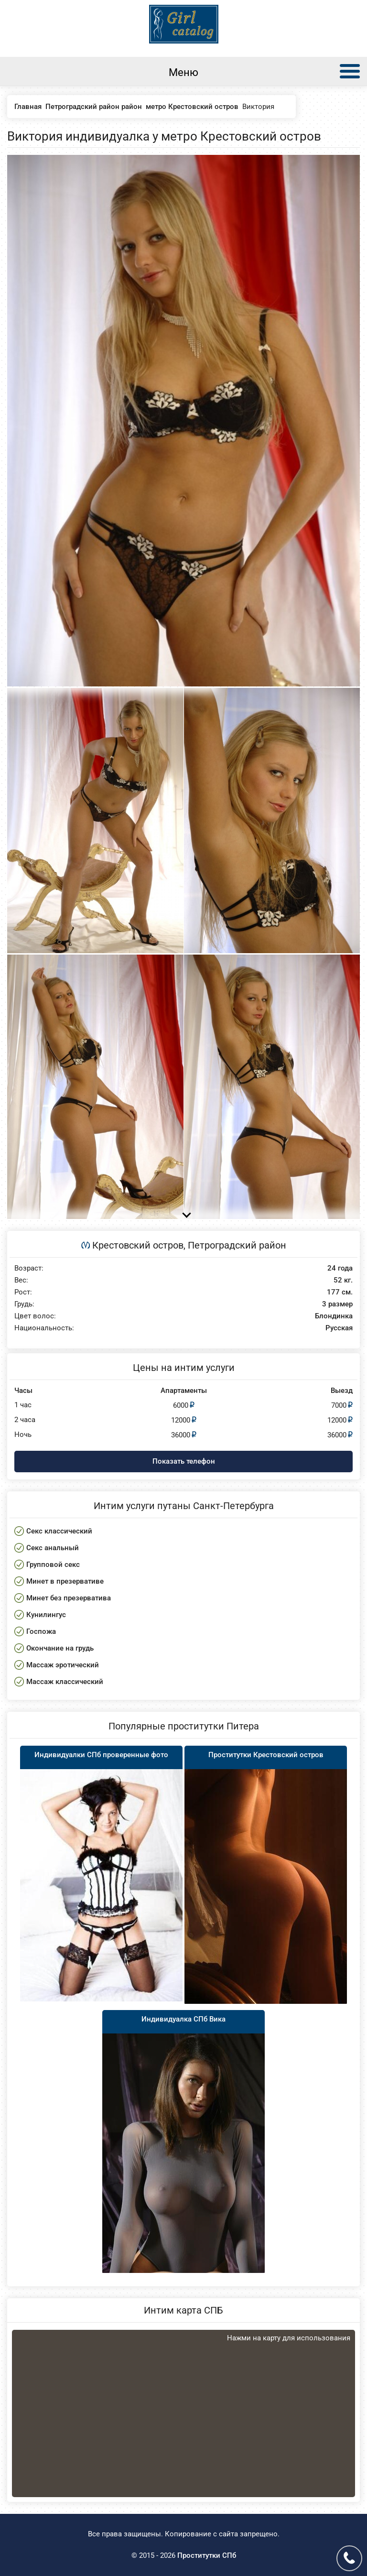 The width and height of the screenshot is (367, 2576). Describe the element at coordinates (138, 1245) in the screenshot. I see `Крестовский остров` at that location.